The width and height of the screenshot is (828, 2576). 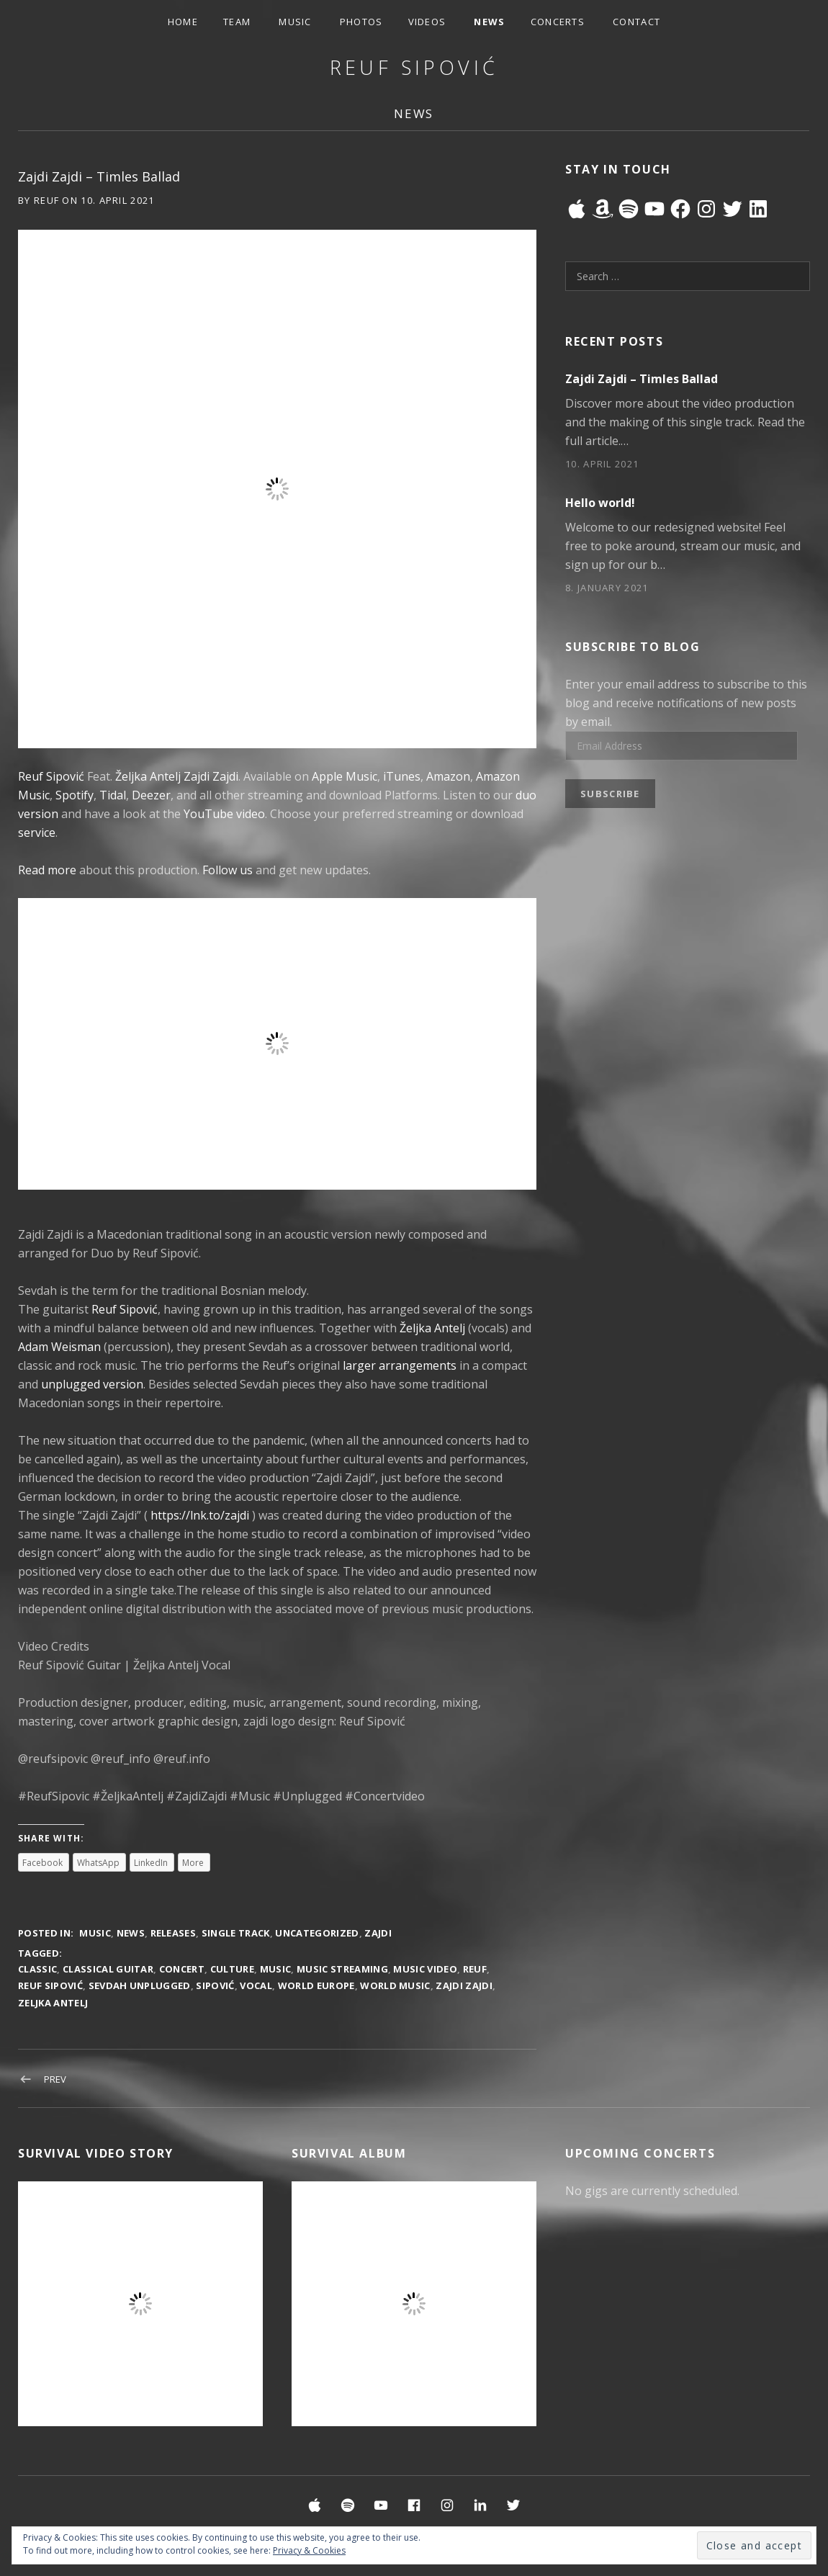 What do you see at coordinates (215, 1985) in the screenshot?
I see `sipović` at bounding box center [215, 1985].